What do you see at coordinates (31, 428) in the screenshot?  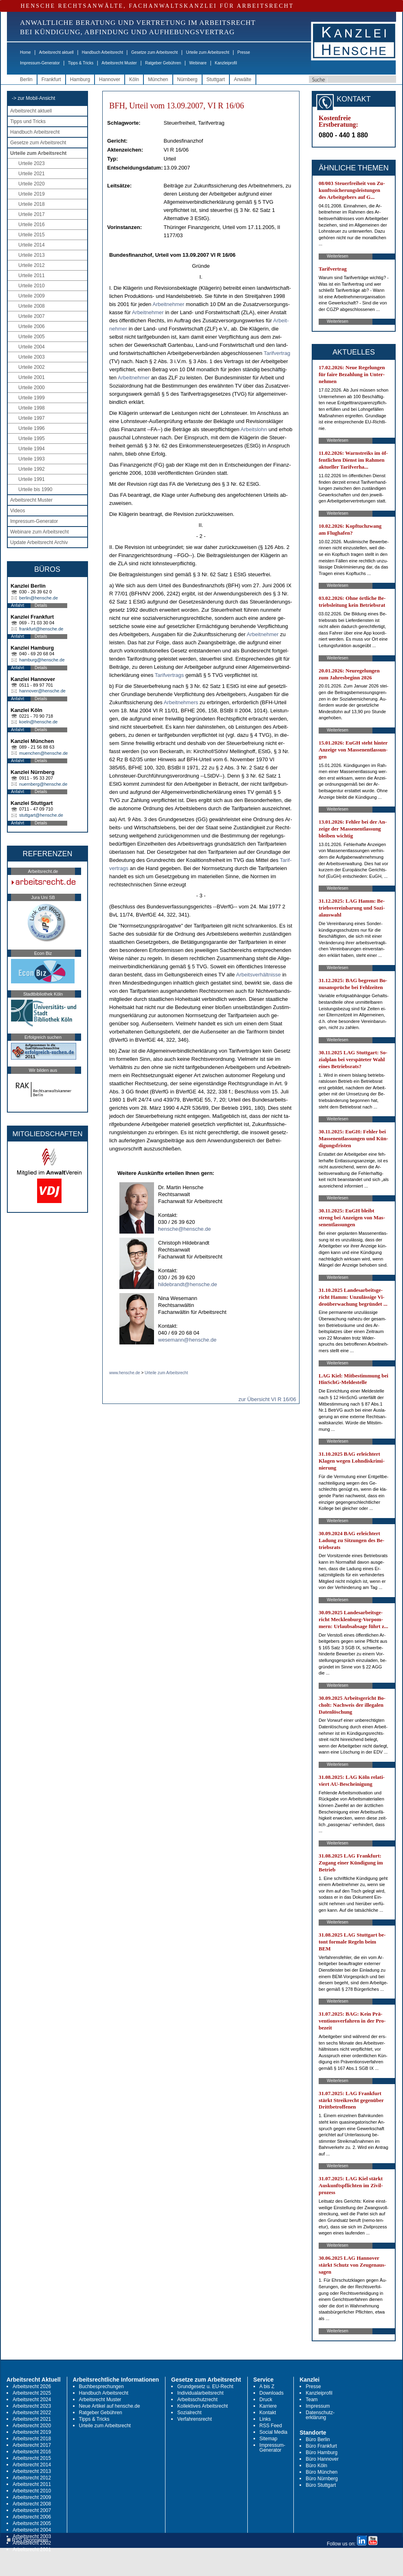 I see `Urteile 1996` at bounding box center [31, 428].